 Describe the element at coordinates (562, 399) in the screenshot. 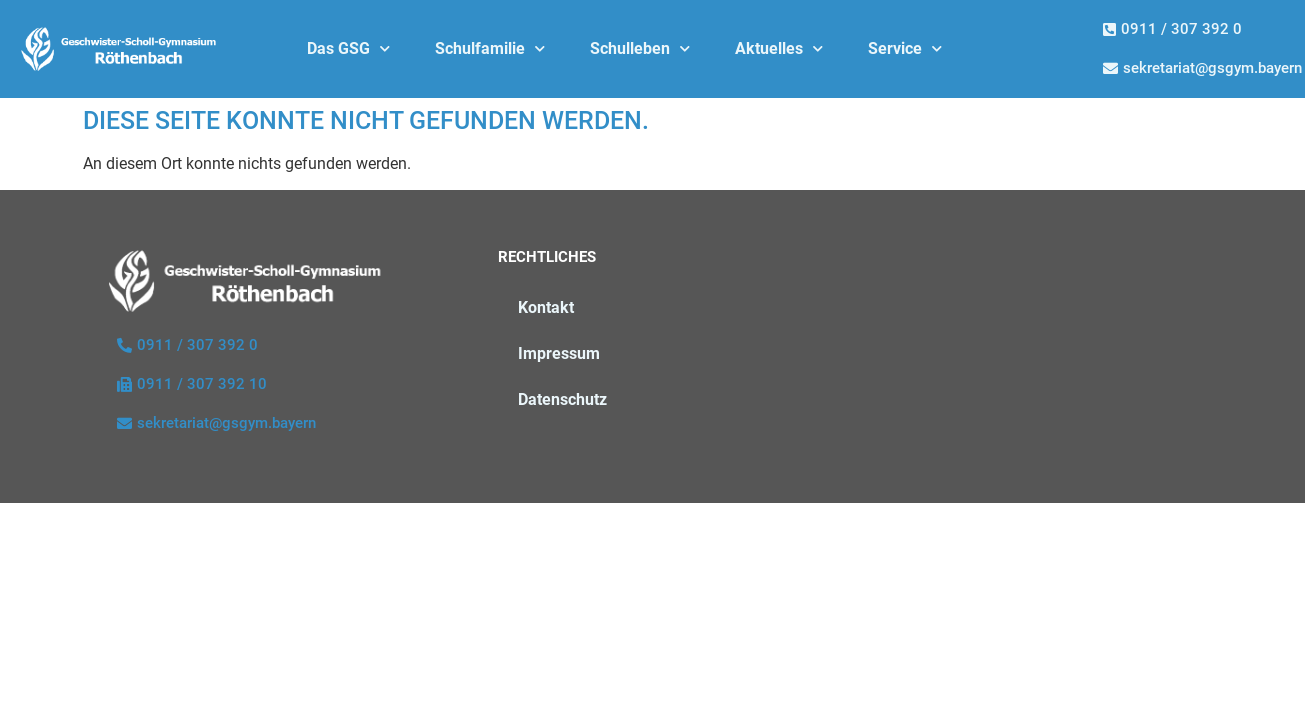

I see `Datenschutz` at that location.